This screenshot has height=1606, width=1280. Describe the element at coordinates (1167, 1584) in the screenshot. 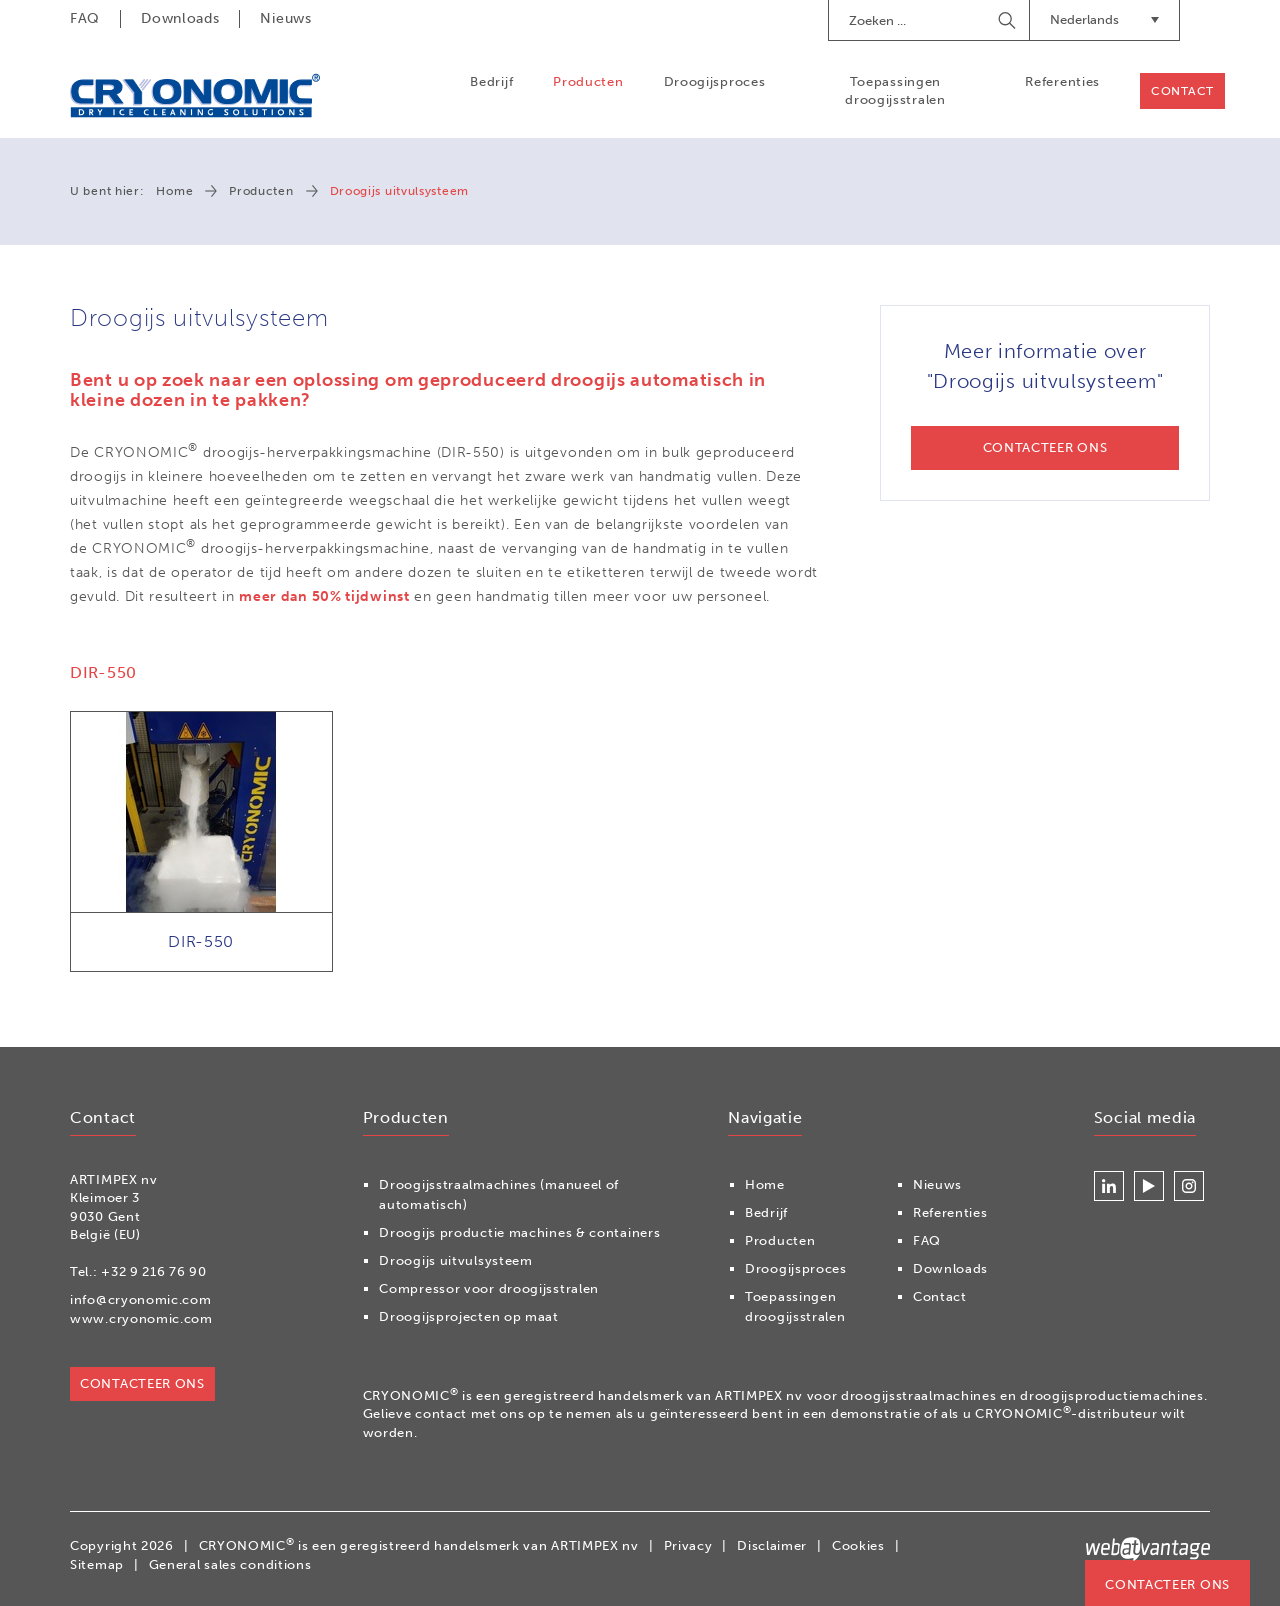

I see `Contacteer ons` at that location.